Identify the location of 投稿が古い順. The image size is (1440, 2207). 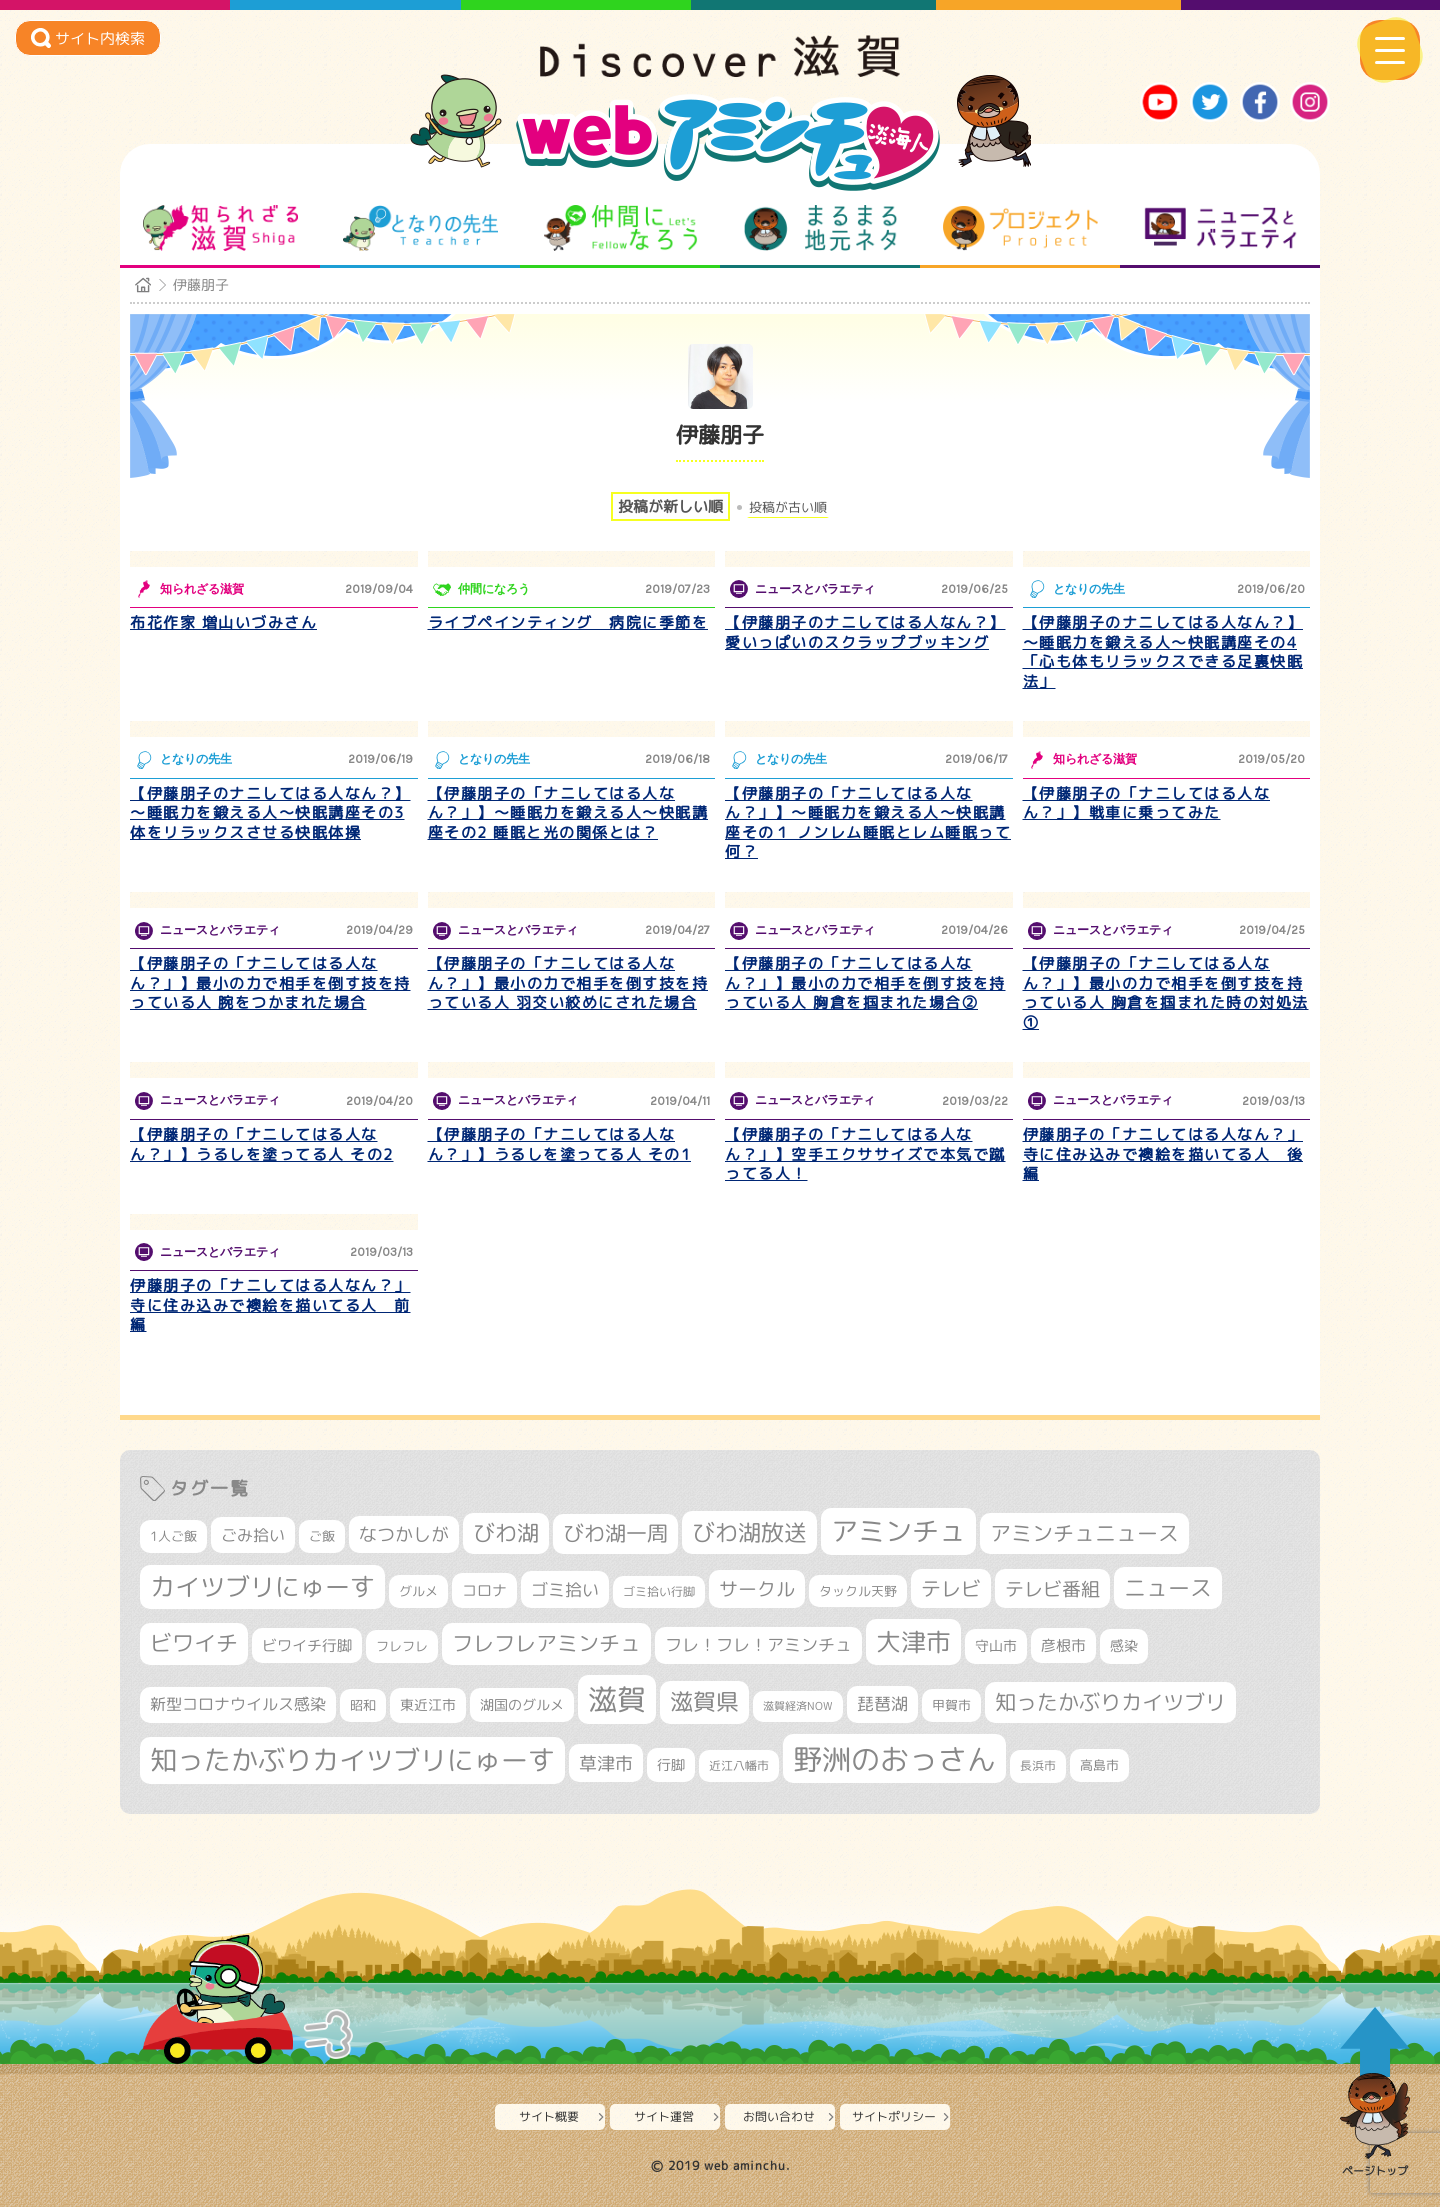
(788, 507).